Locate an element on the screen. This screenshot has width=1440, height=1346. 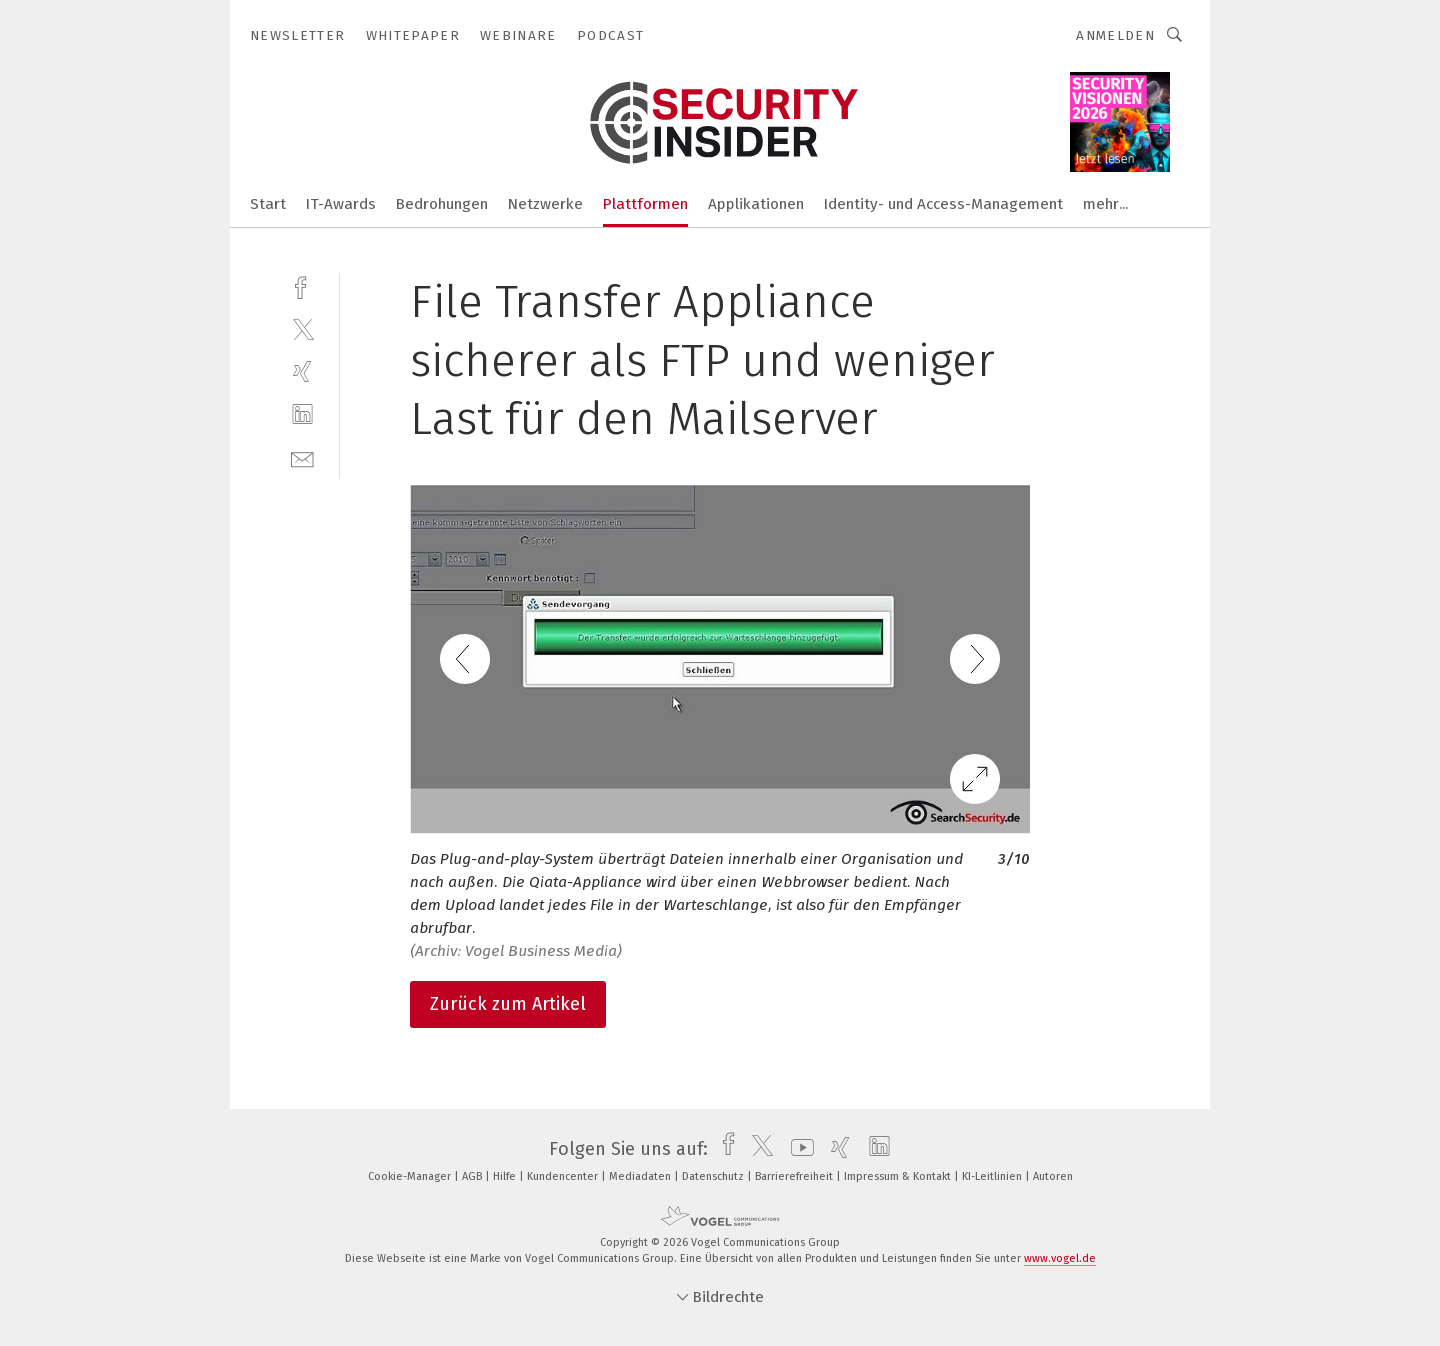
[twitter] is located at coordinates (302, 328).